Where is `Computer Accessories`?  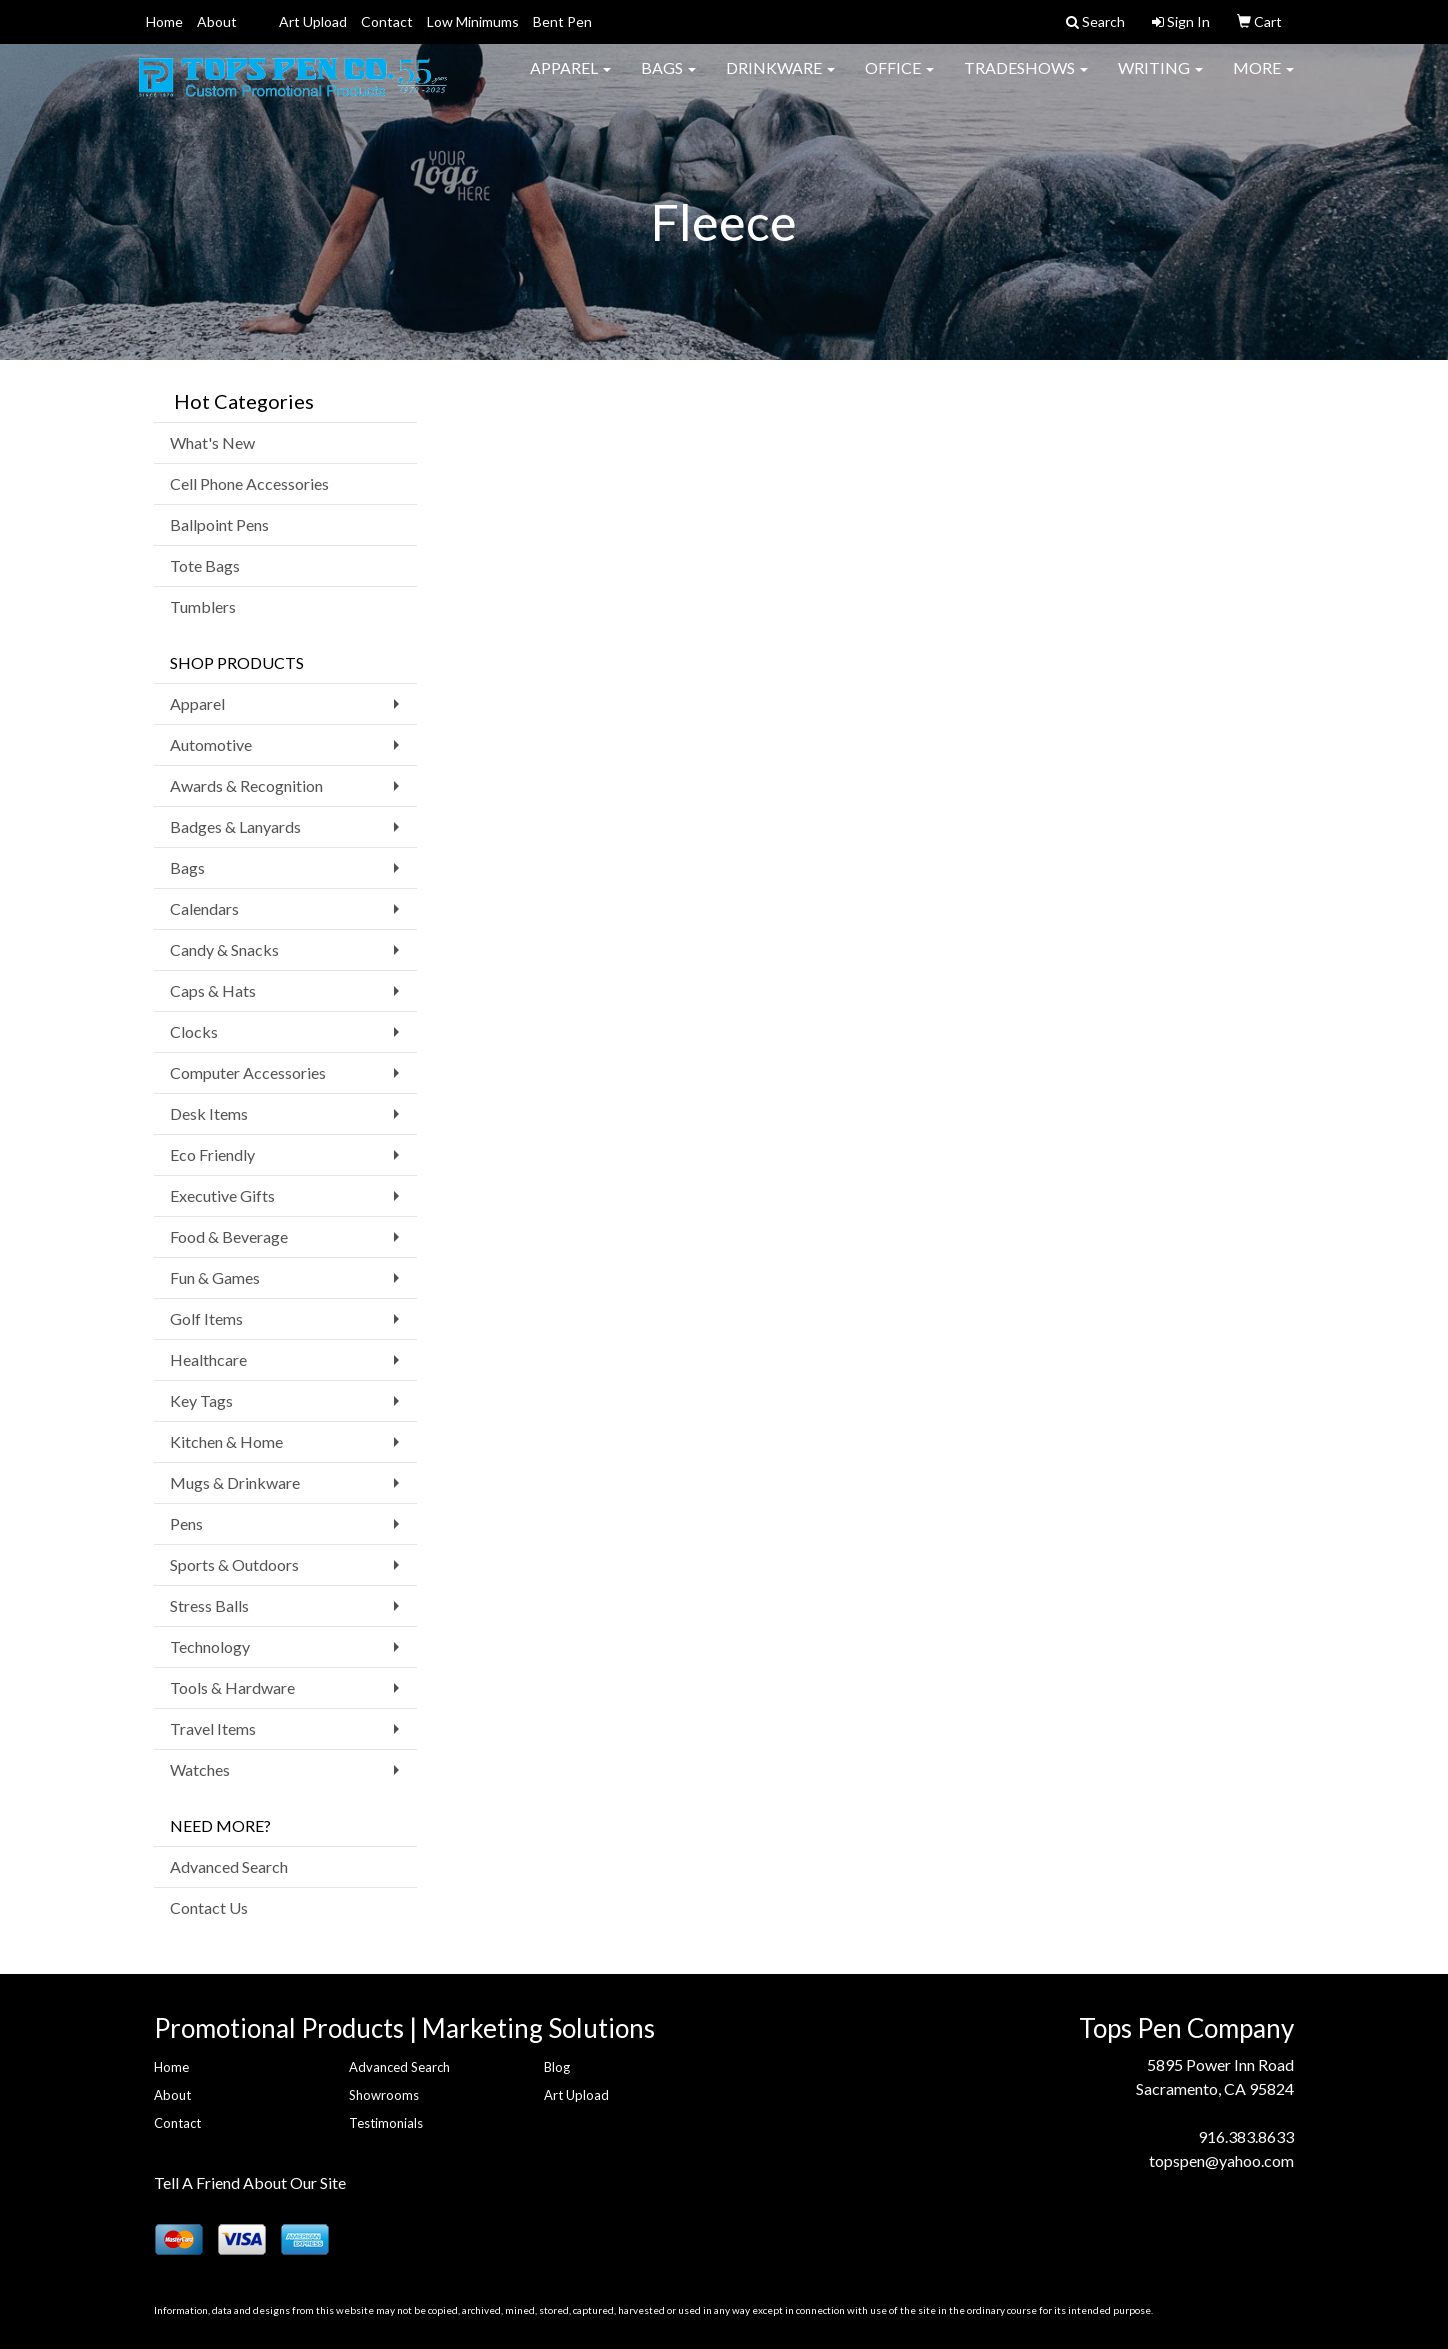 Computer Accessories is located at coordinates (248, 1072).